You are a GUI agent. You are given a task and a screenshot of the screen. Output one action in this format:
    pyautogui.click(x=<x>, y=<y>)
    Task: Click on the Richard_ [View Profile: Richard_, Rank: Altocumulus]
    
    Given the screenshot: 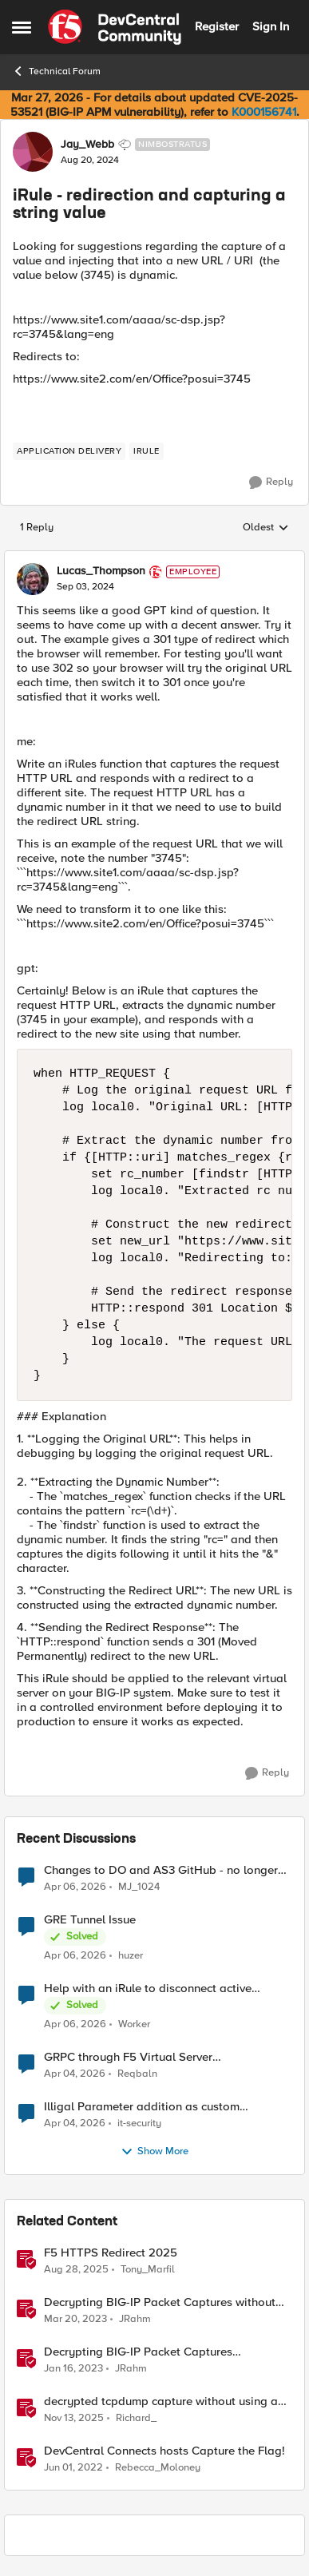 What is the action you would take?
    pyautogui.click(x=136, y=2417)
    